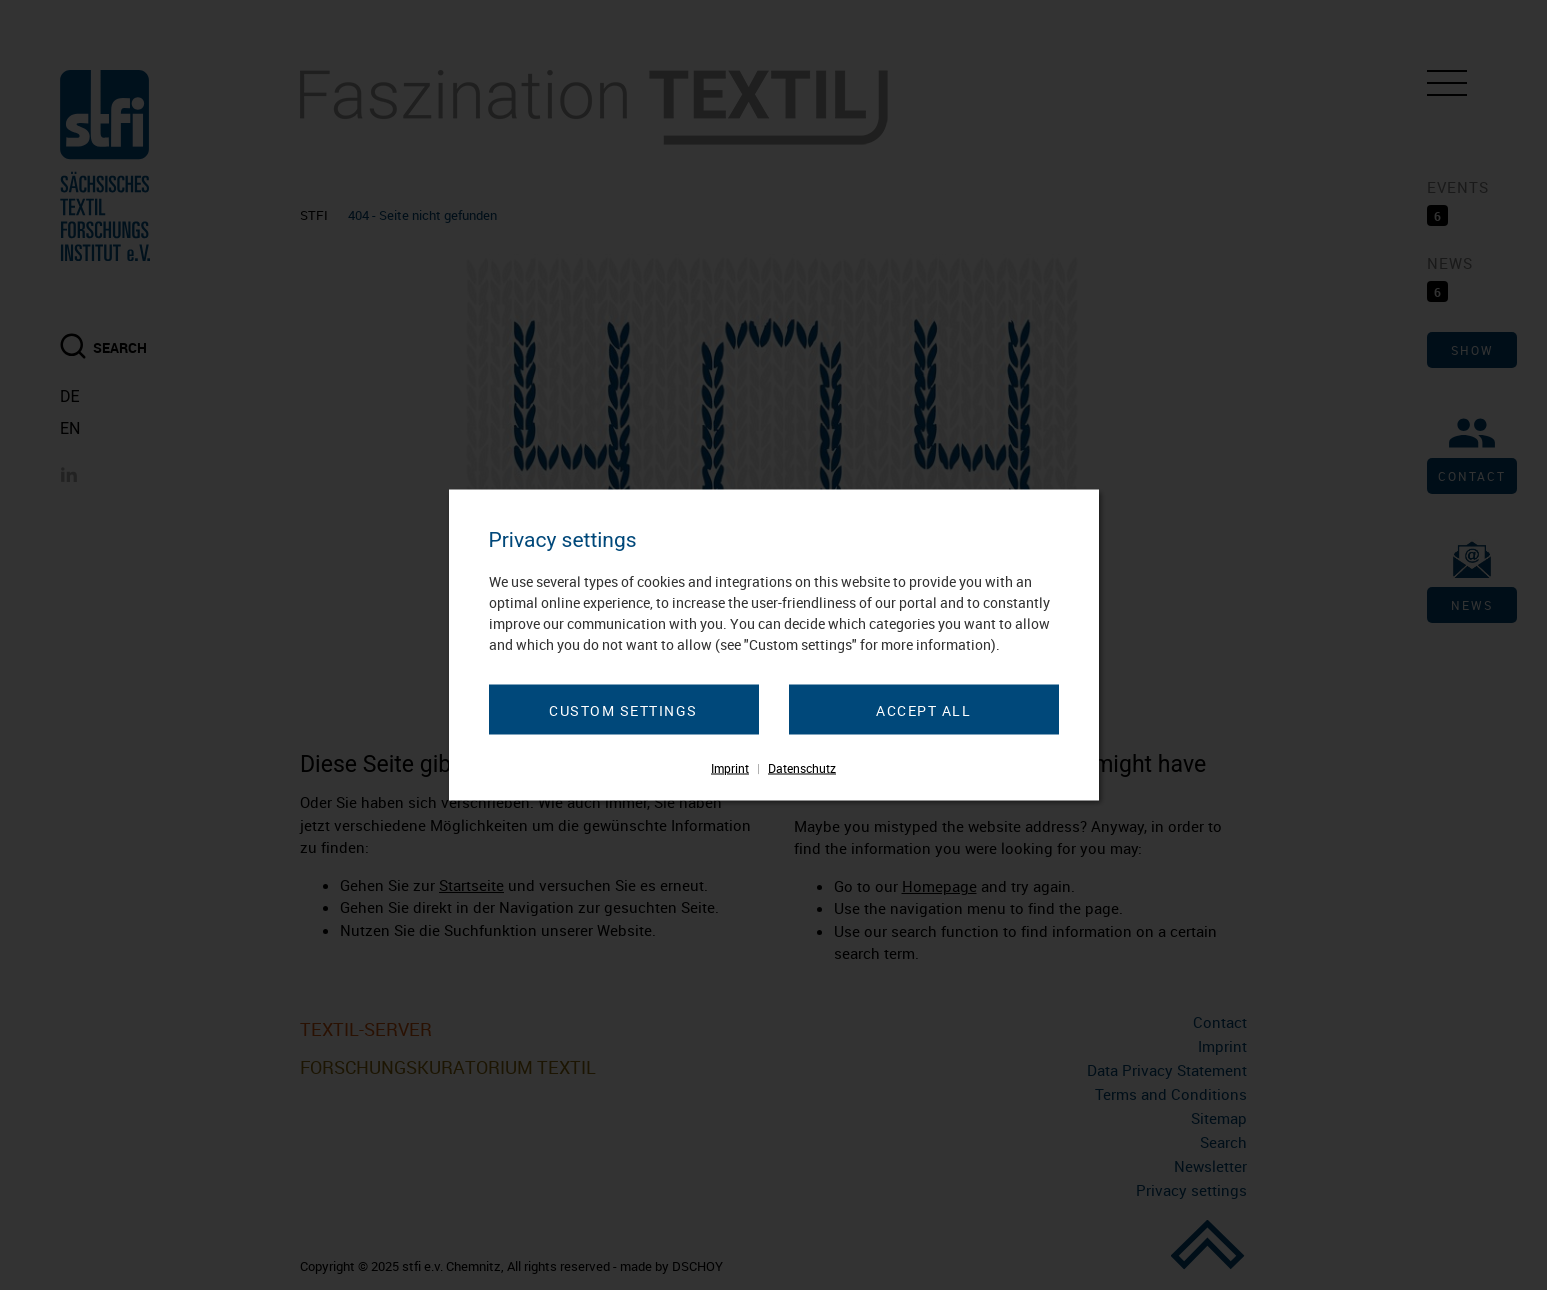 The image size is (1547, 1290). What do you see at coordinates (730, 768) in the screenshot?
I see `Imprint` at bounding box center [730, 768].